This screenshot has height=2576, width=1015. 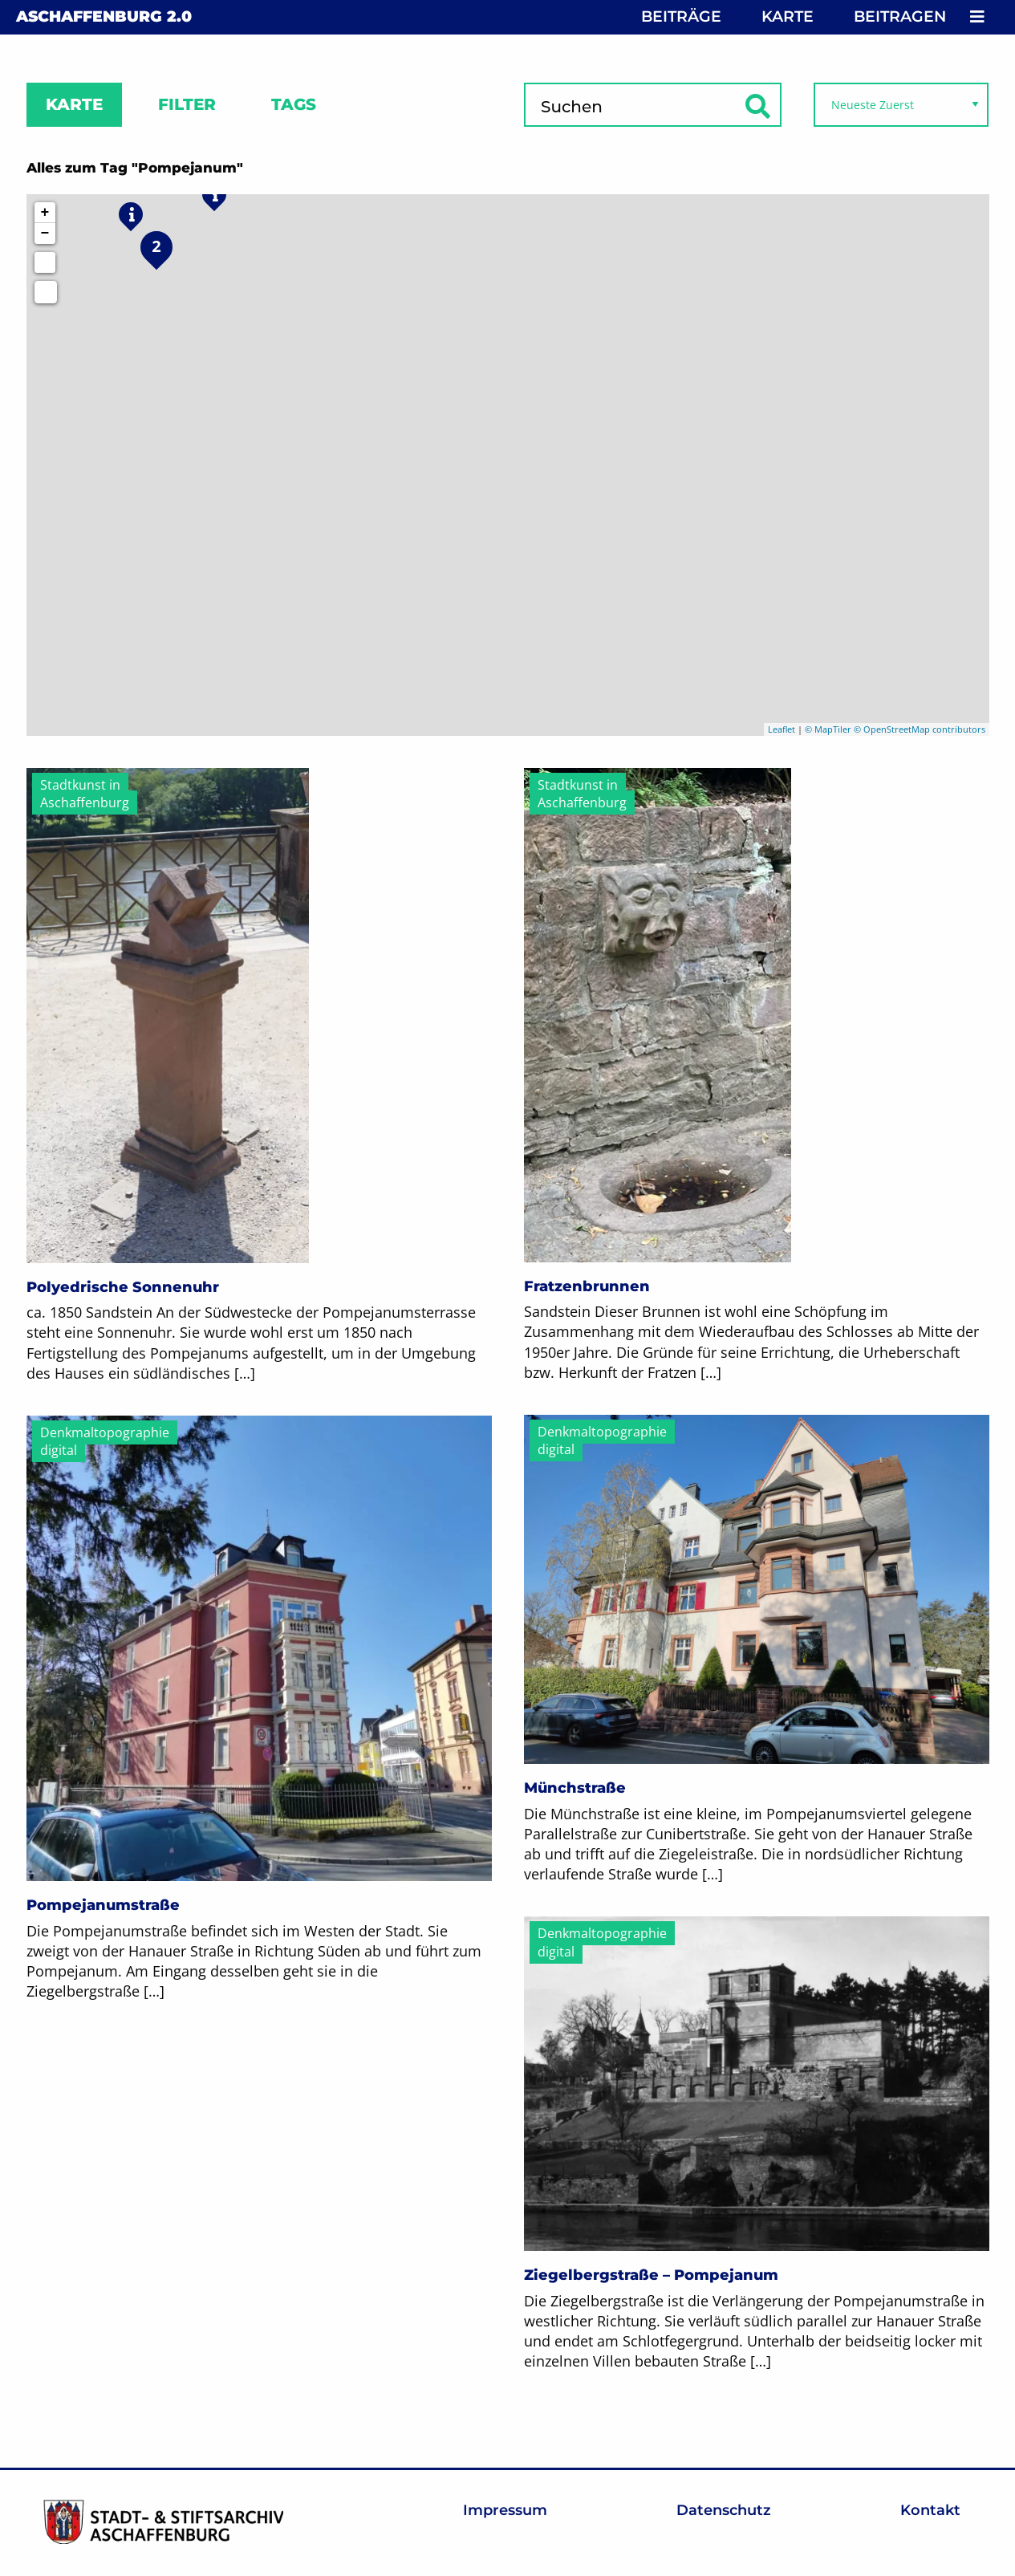 I want to click on Datenschutz, so click(x=723, y=2510).